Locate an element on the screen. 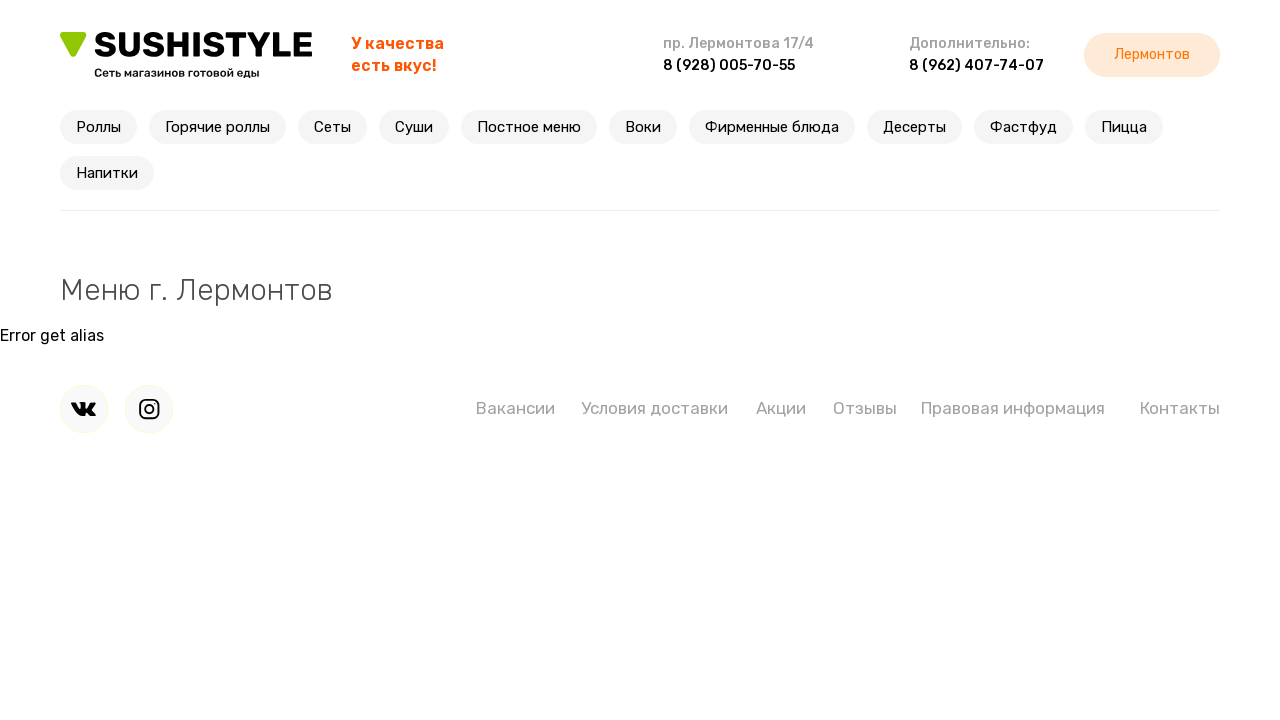 Image resolution: width=1280 pixels, height=720 pixels. Горячие роллы is located at coordinates (217, 127).